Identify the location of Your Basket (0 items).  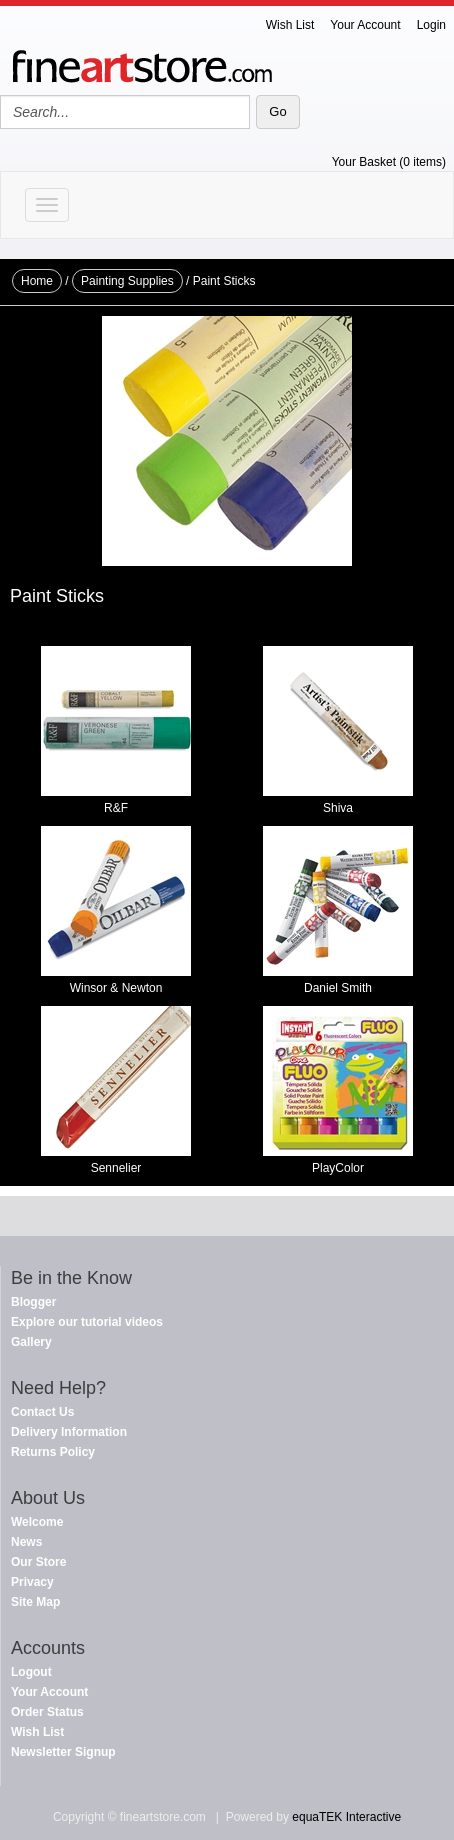
(389, 162).